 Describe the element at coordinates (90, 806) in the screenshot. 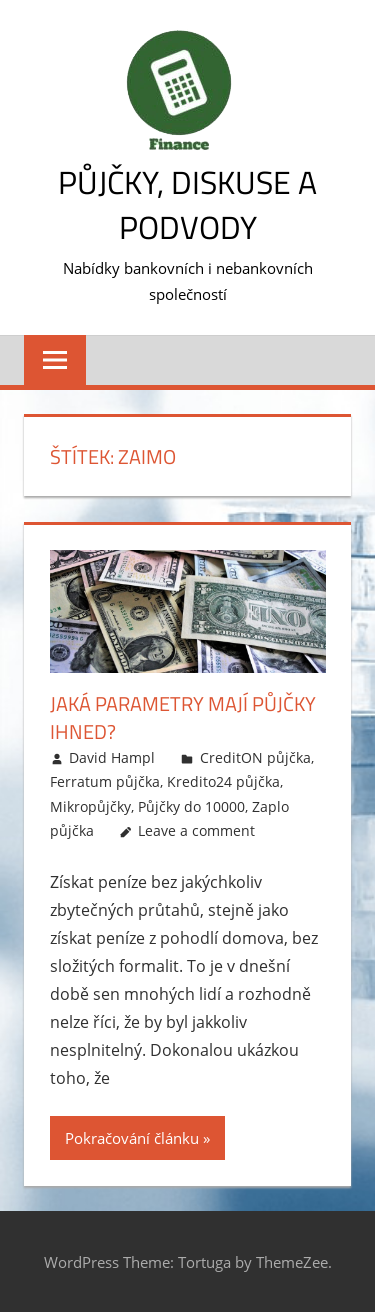

I see `Mikropůjčky` at that location.